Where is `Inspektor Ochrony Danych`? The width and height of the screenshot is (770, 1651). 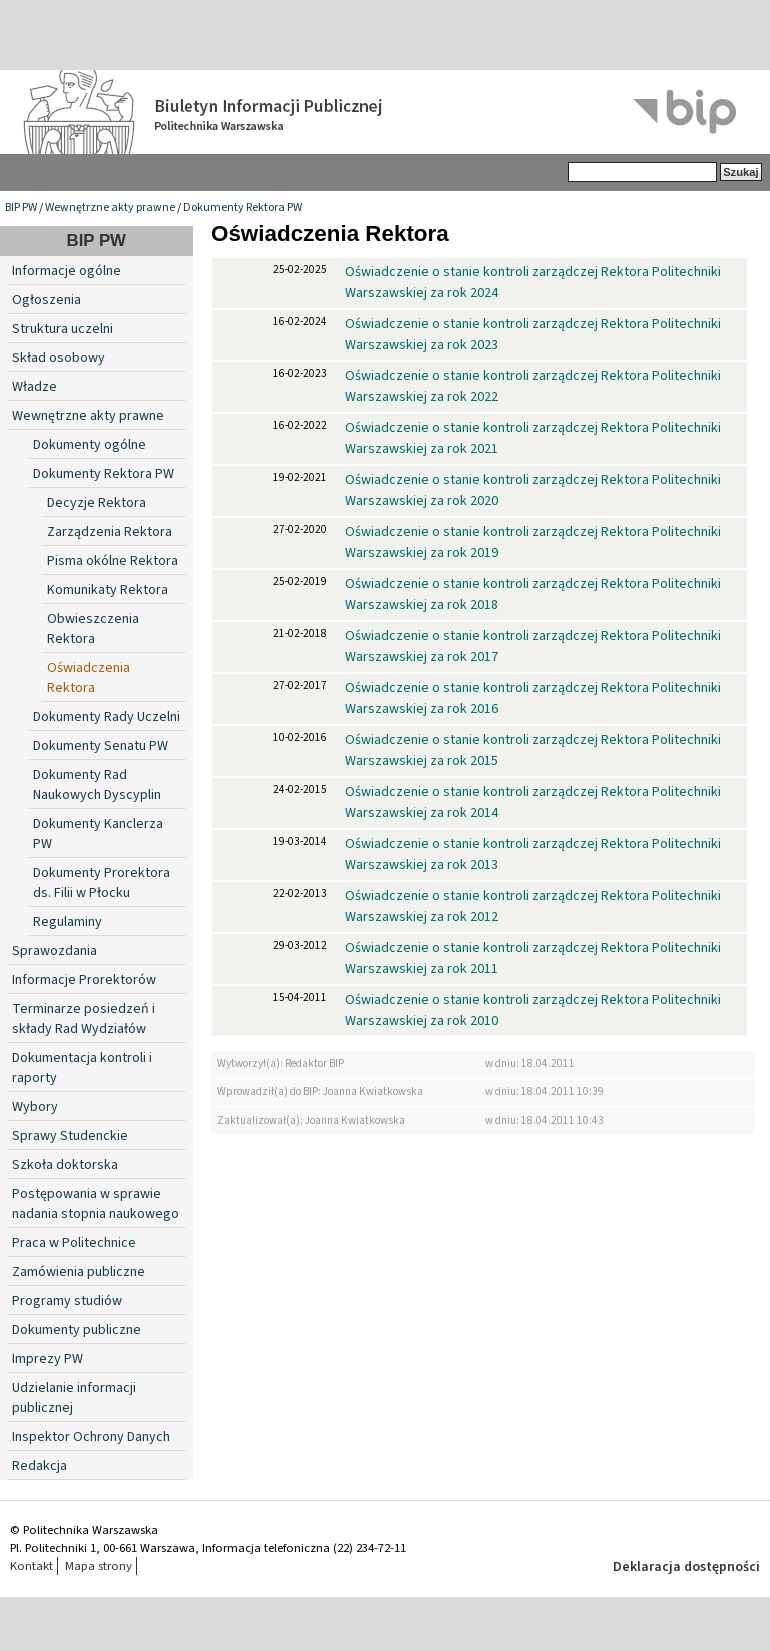
Inspektor Ochrony Danych is located at coordinates (91, 1437).